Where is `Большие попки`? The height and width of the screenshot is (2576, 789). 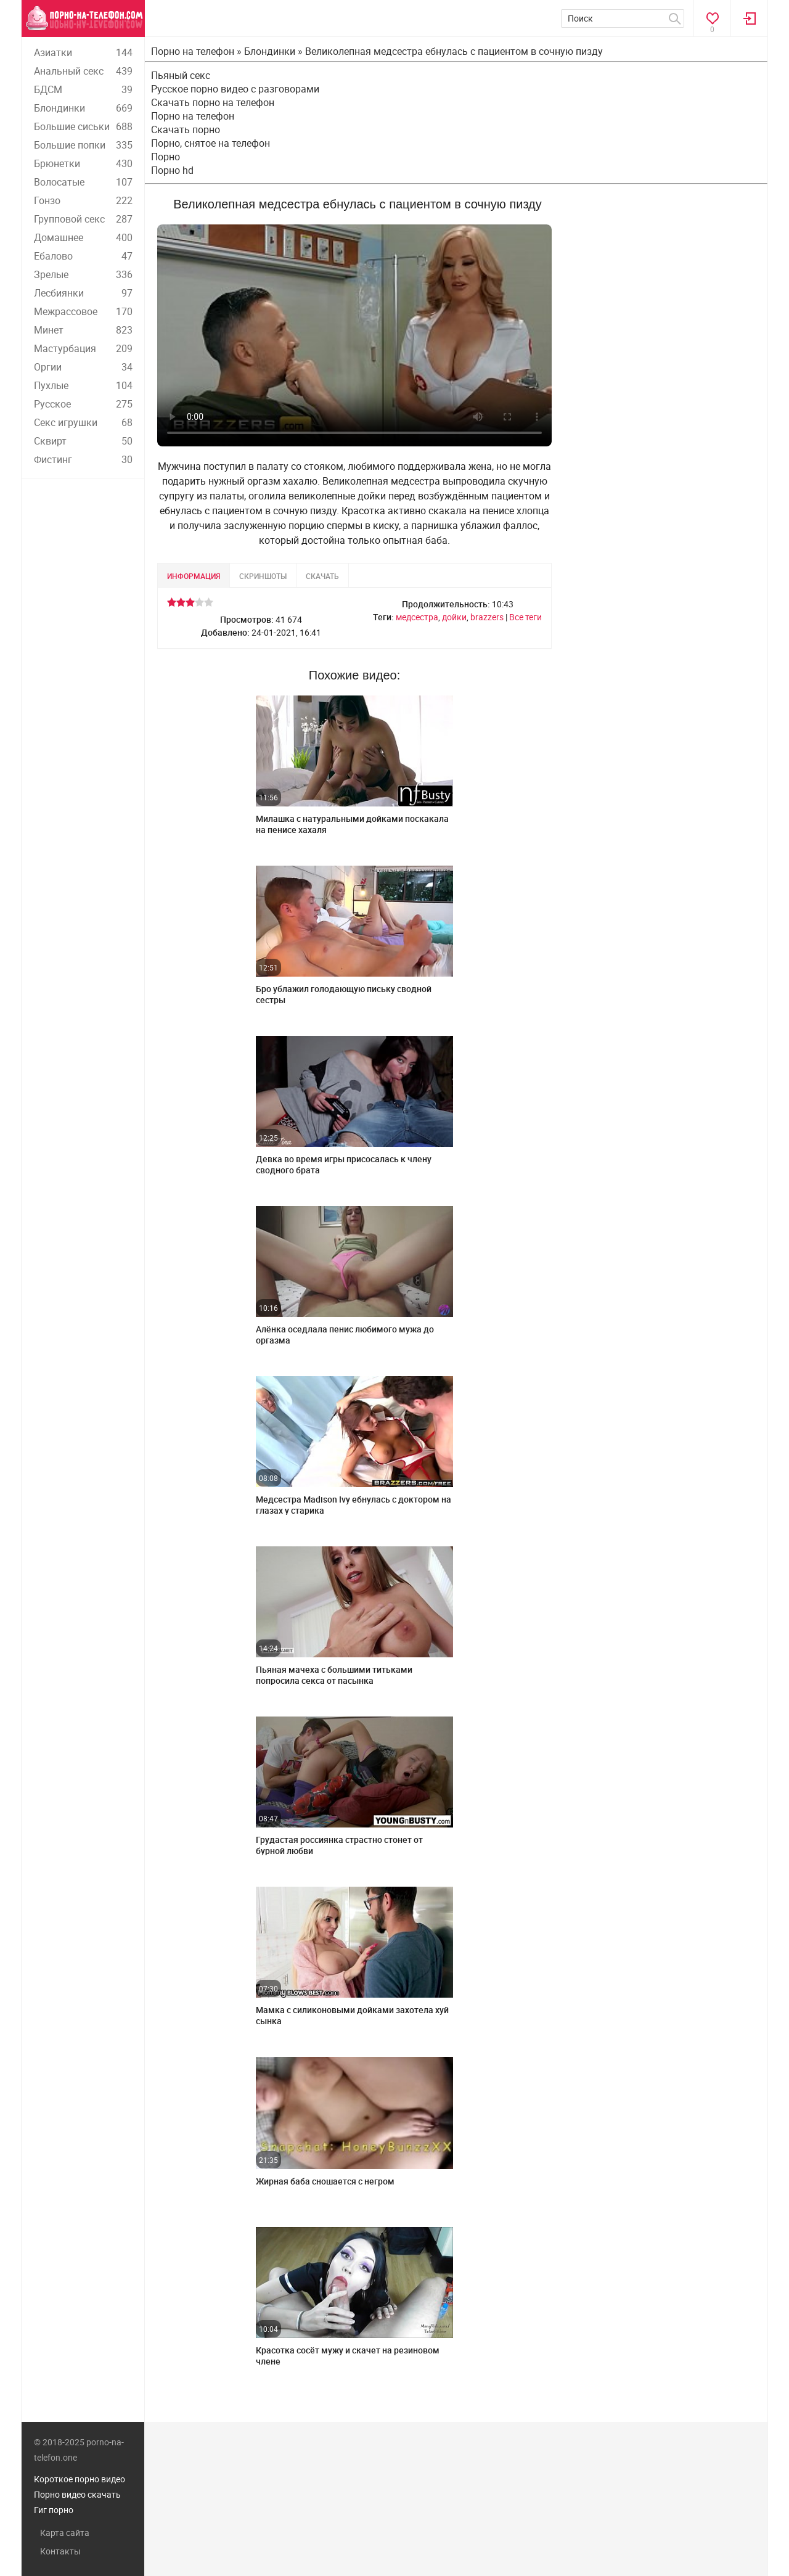
Большие попки is located at coordinates (83, 145).